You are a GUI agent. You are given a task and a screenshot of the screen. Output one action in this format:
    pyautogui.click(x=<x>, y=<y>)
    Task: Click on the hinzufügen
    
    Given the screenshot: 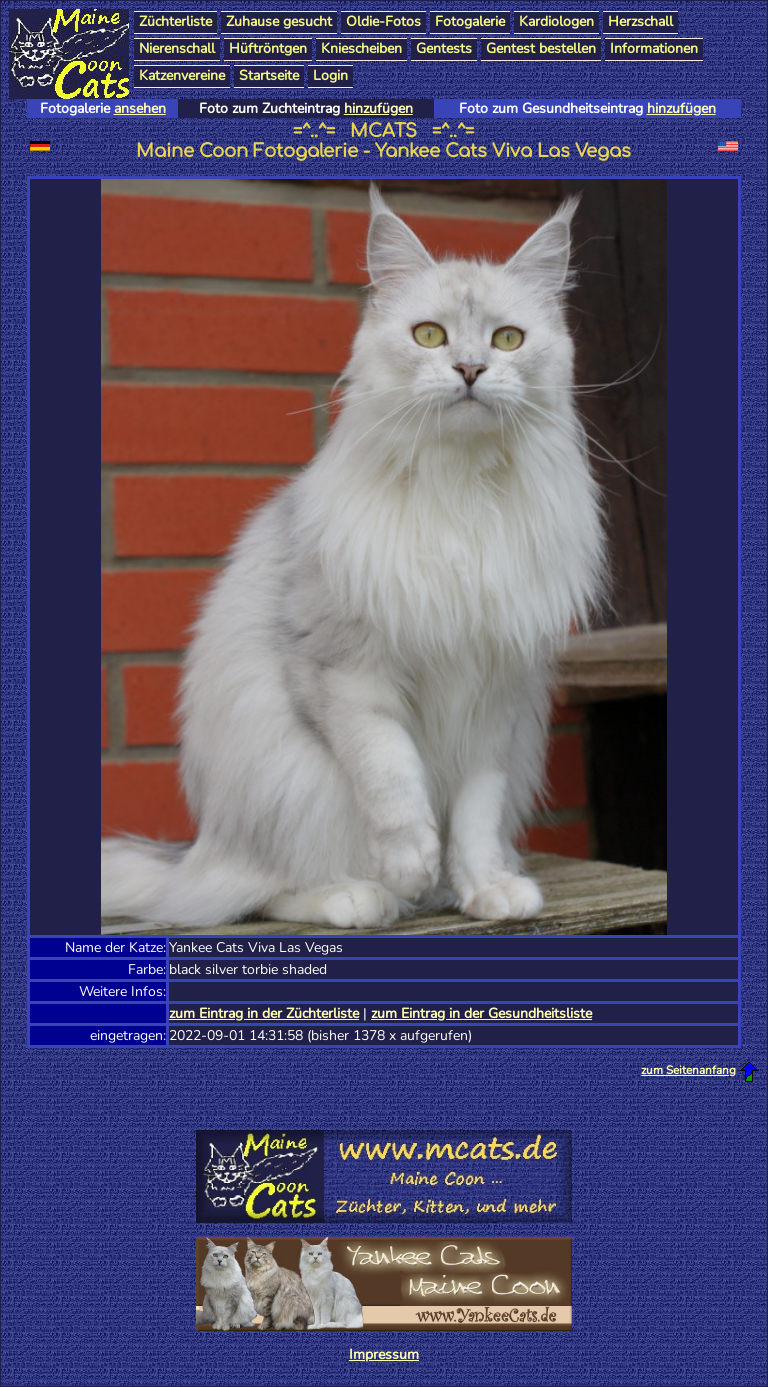 What is the action you would take?
    pyautogui.click(x=378, y=108)
    